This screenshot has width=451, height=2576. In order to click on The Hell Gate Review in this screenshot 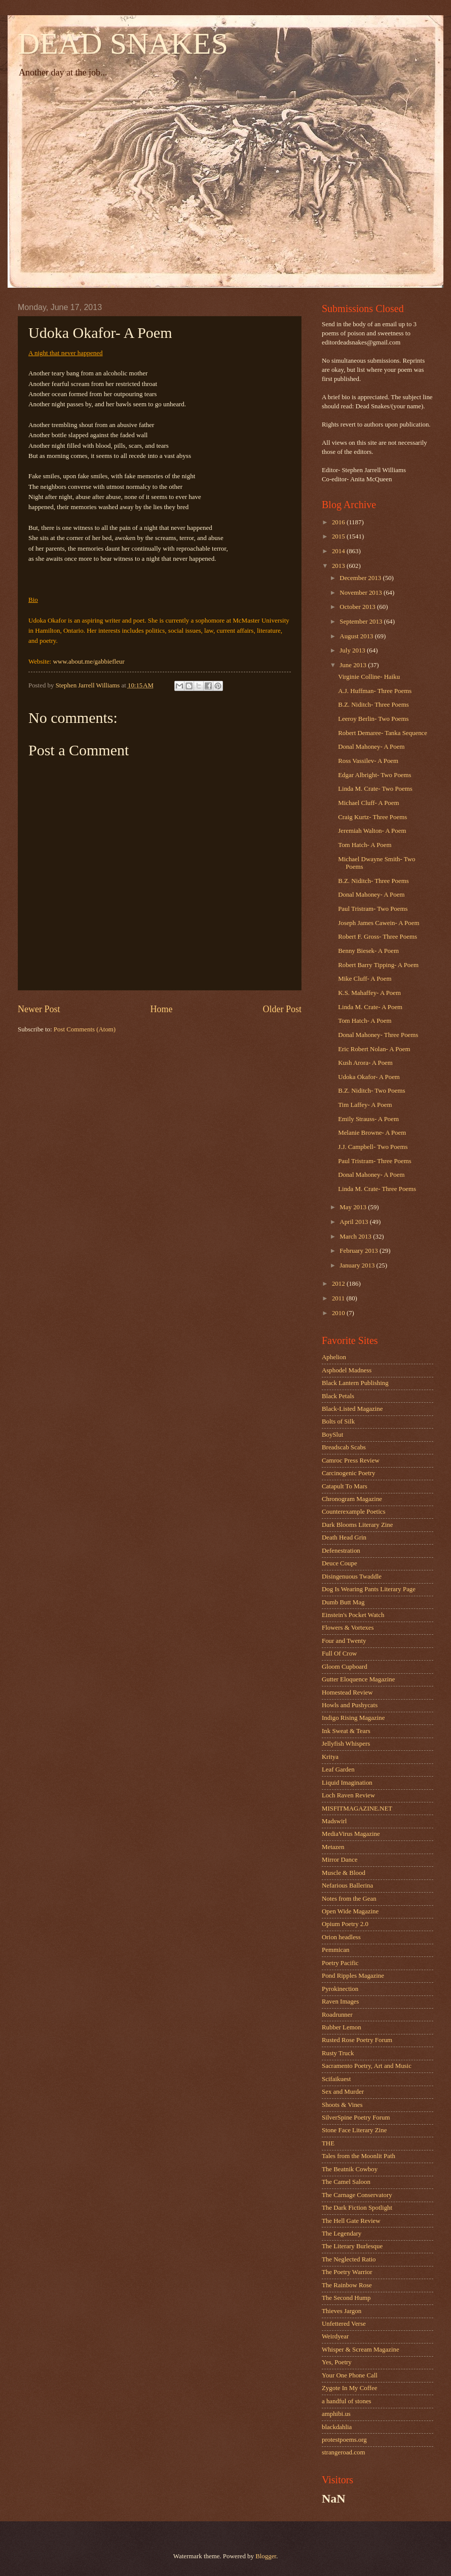, I will do `click(351, 2220)`.